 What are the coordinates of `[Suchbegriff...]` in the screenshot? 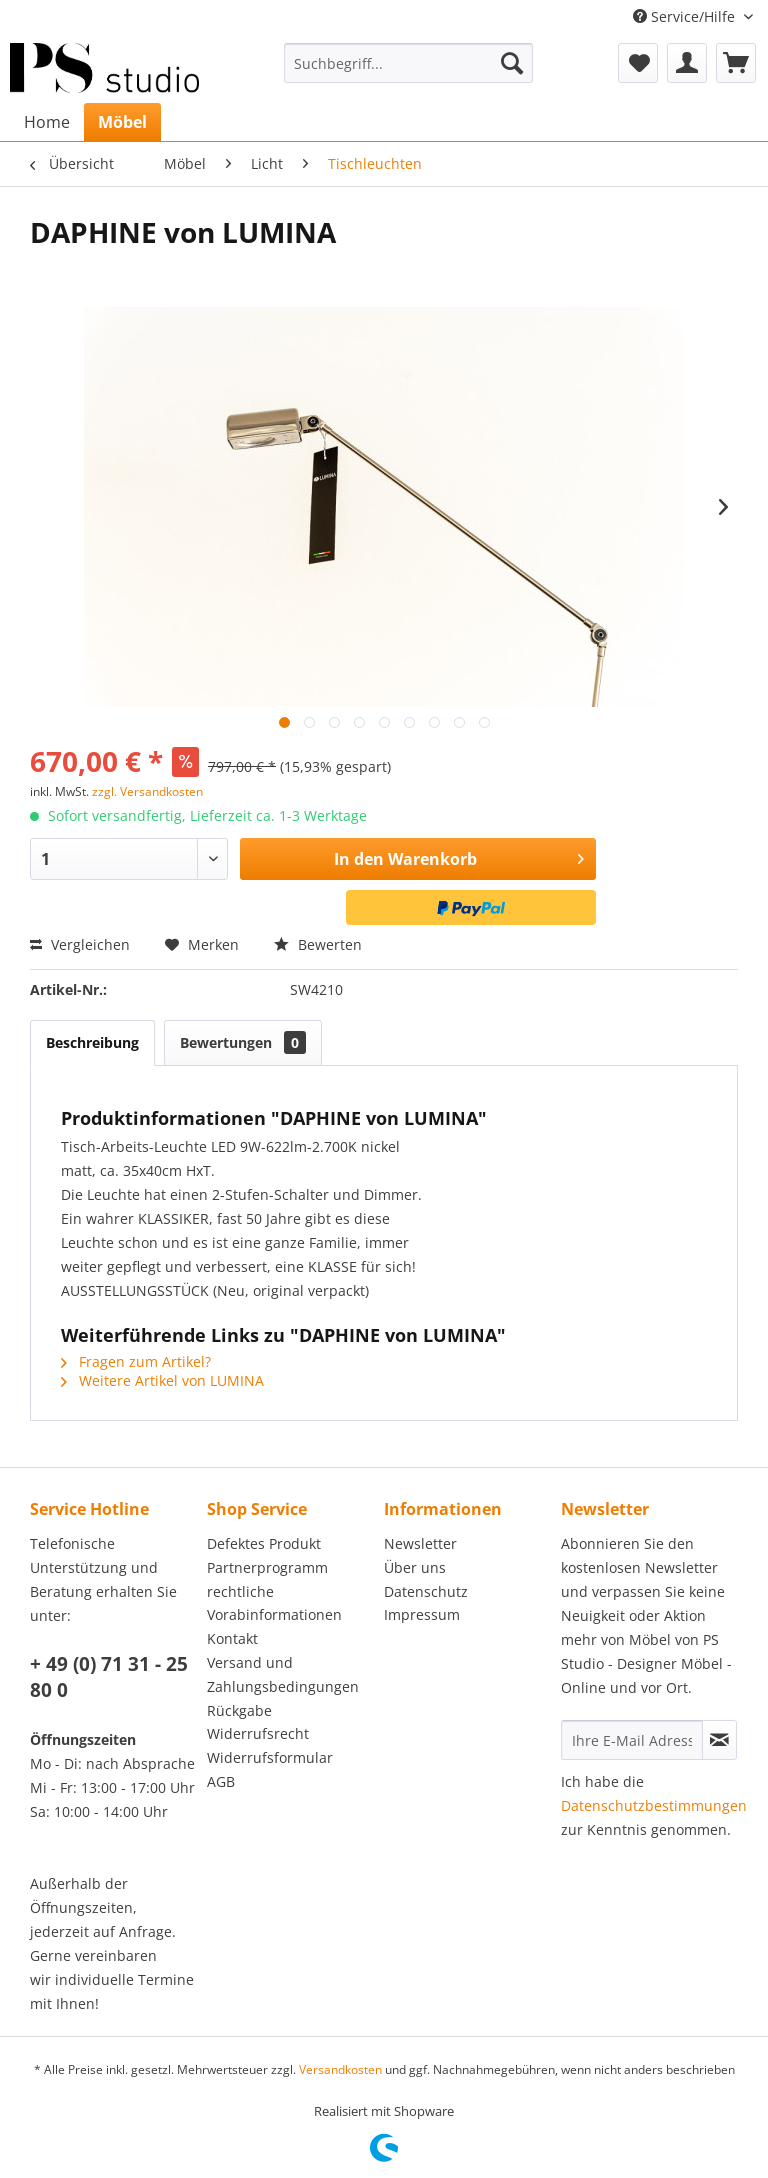 It's located at (409, 63).